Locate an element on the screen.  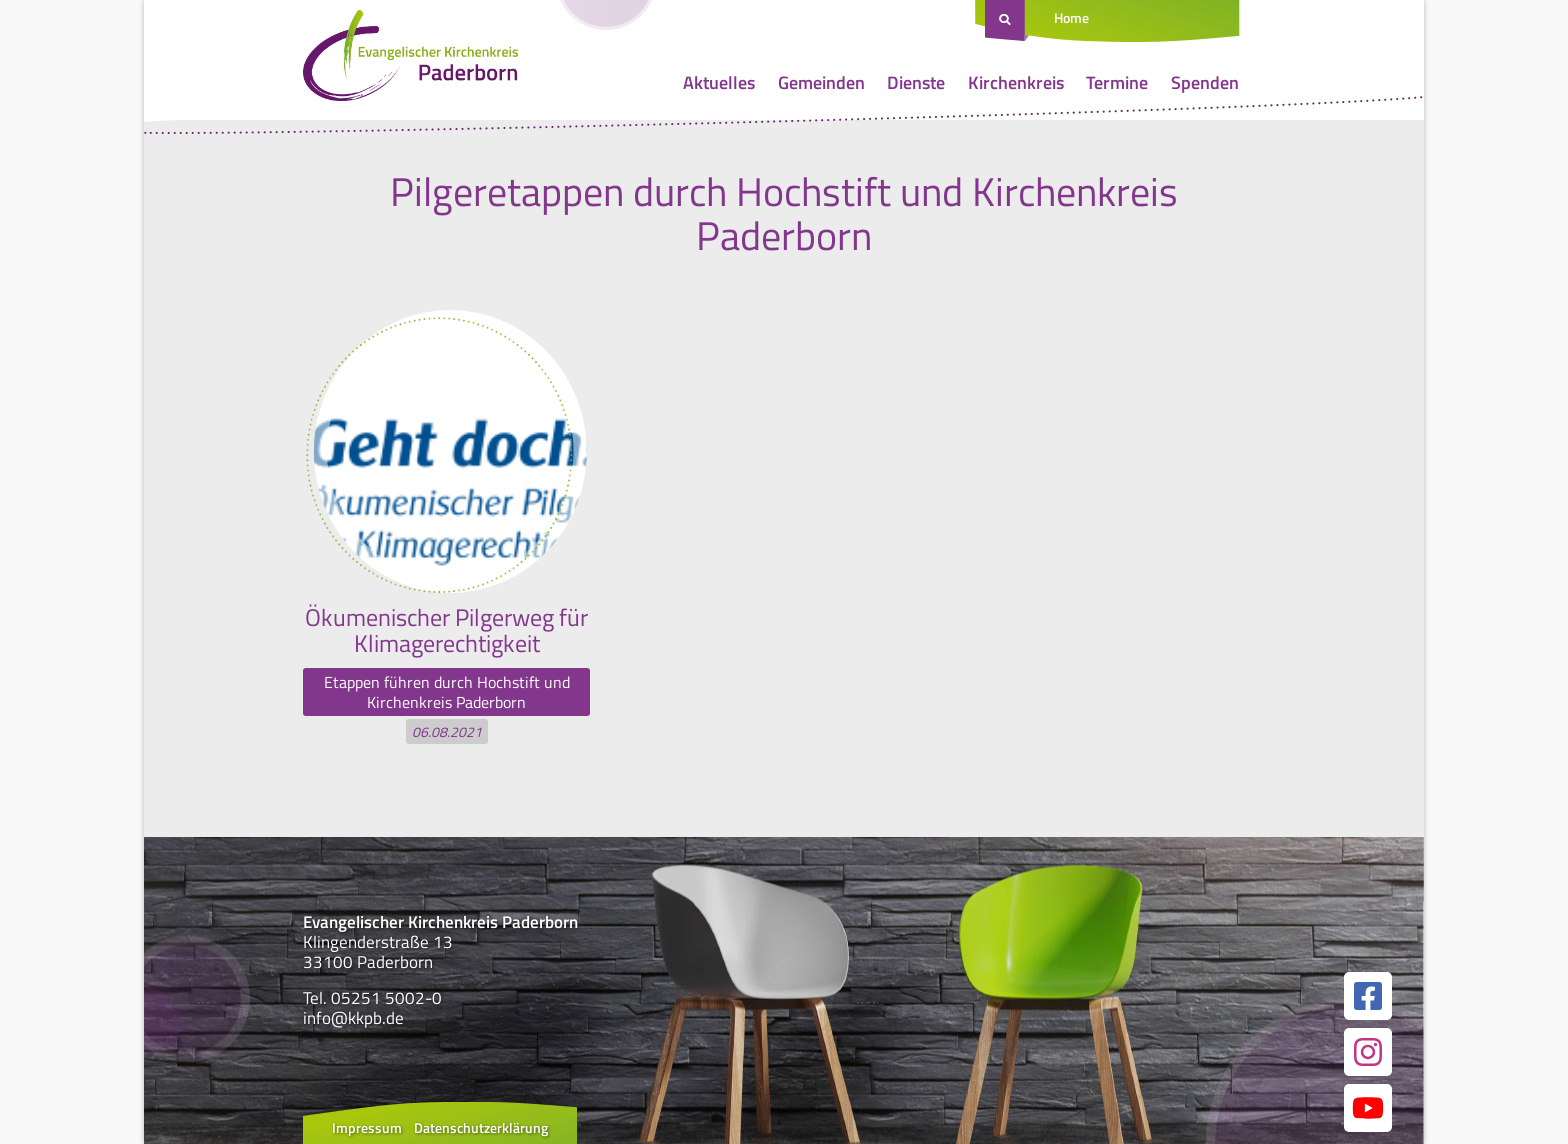
Spenden is located at coordinates (1205, 82).